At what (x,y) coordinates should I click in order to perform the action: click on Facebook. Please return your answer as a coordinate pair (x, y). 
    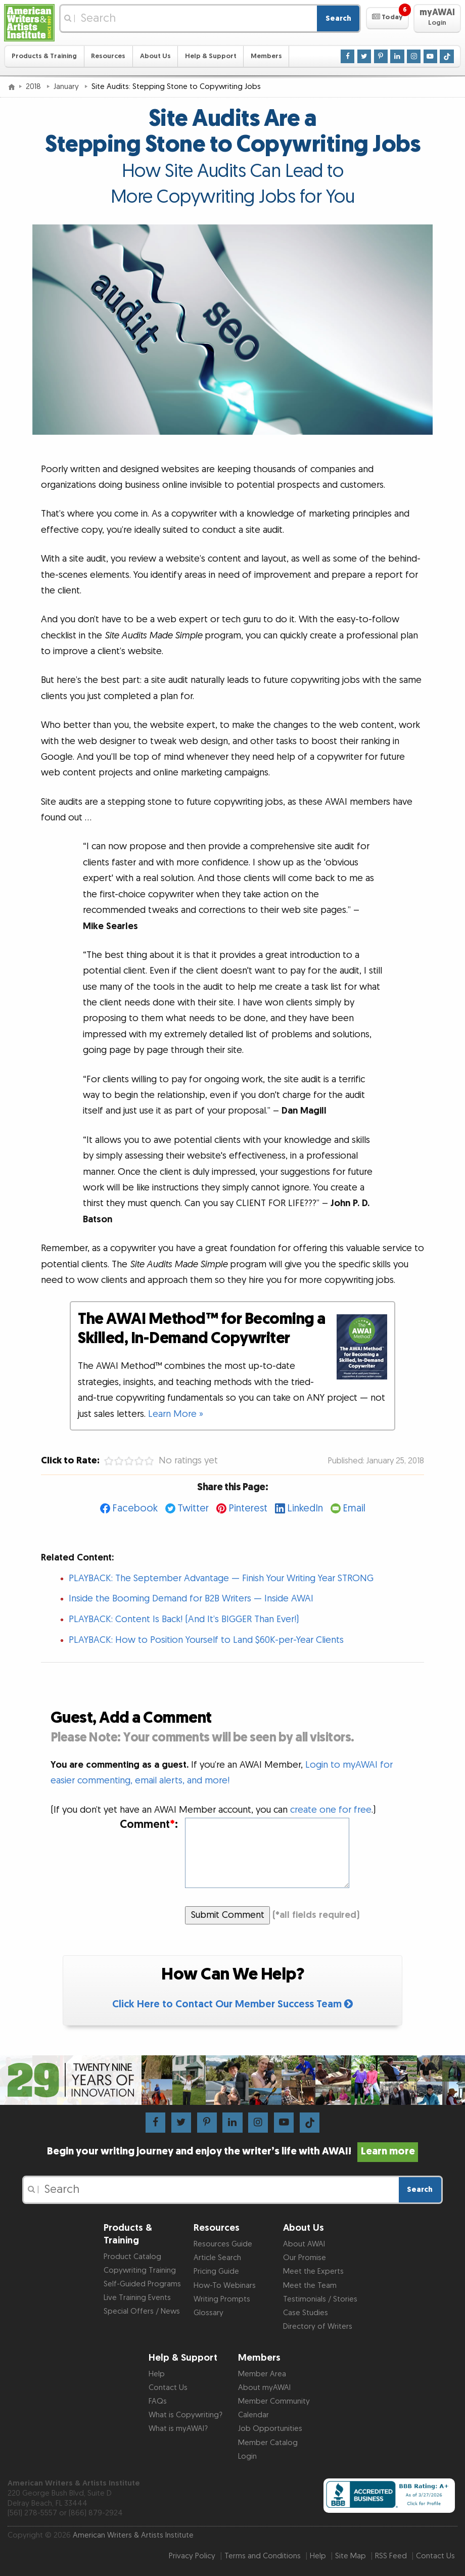
    Looking at the image, I should click on (135, 1508).